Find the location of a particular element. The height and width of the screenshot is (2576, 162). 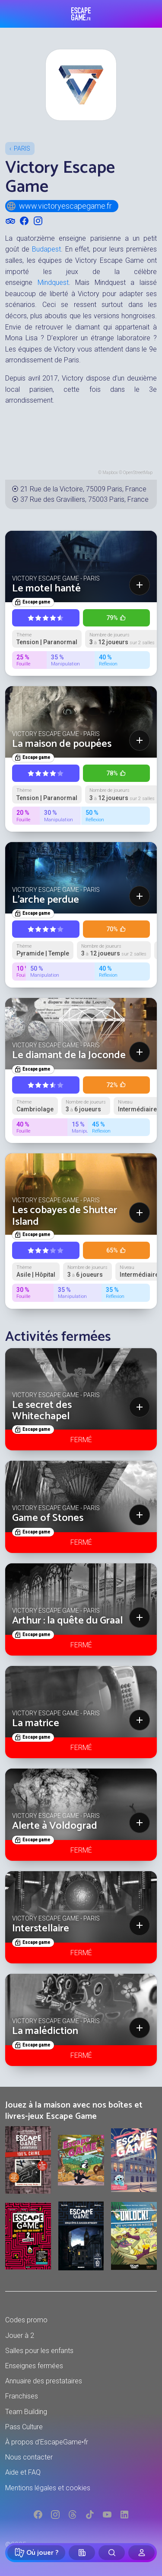

Mindquest is located at coordinates (53, 282).